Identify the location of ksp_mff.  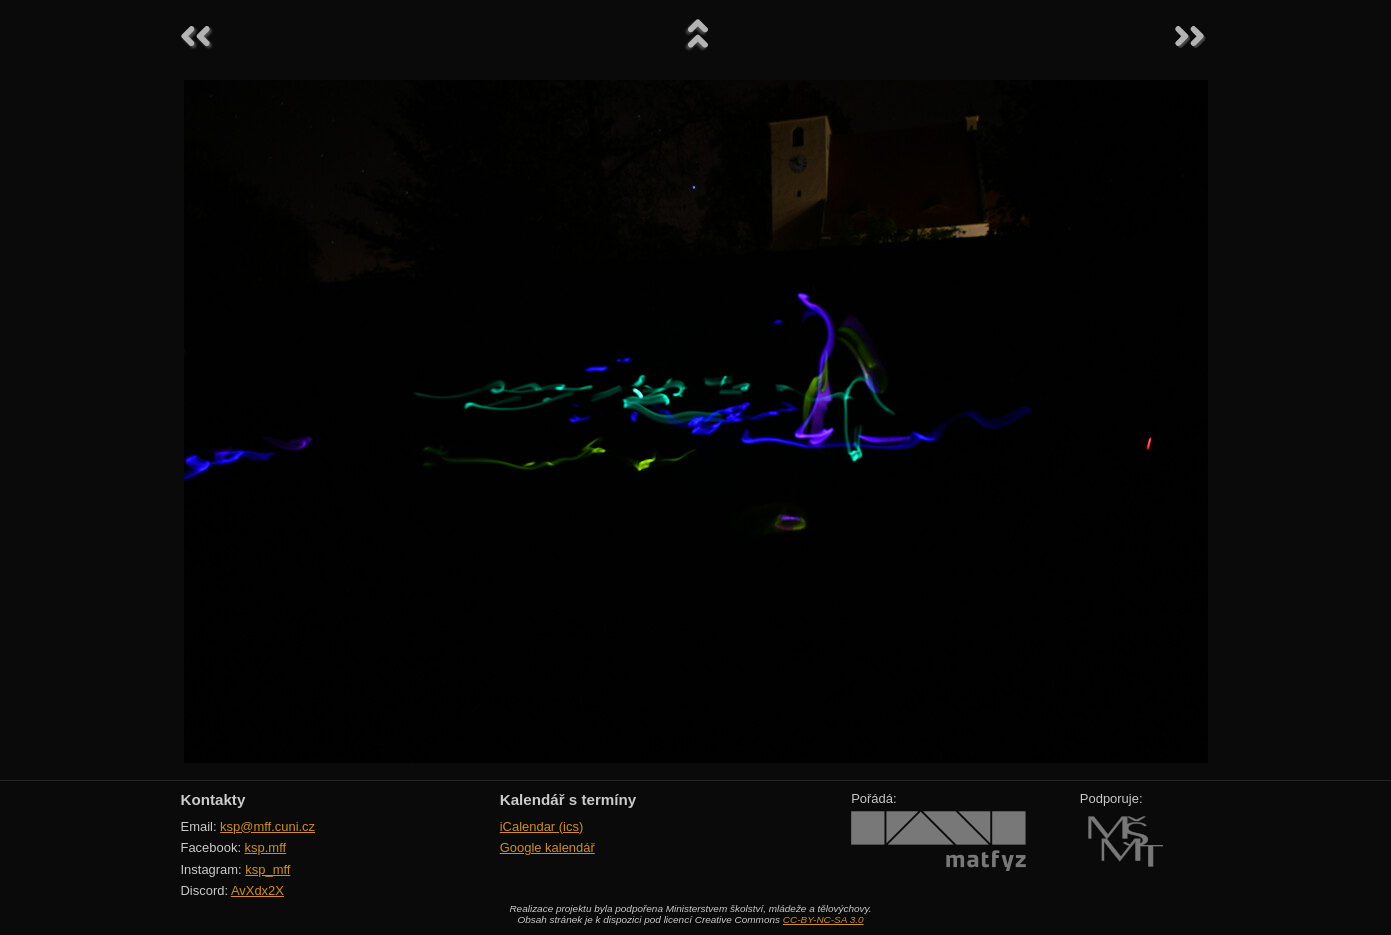
(267, 869).